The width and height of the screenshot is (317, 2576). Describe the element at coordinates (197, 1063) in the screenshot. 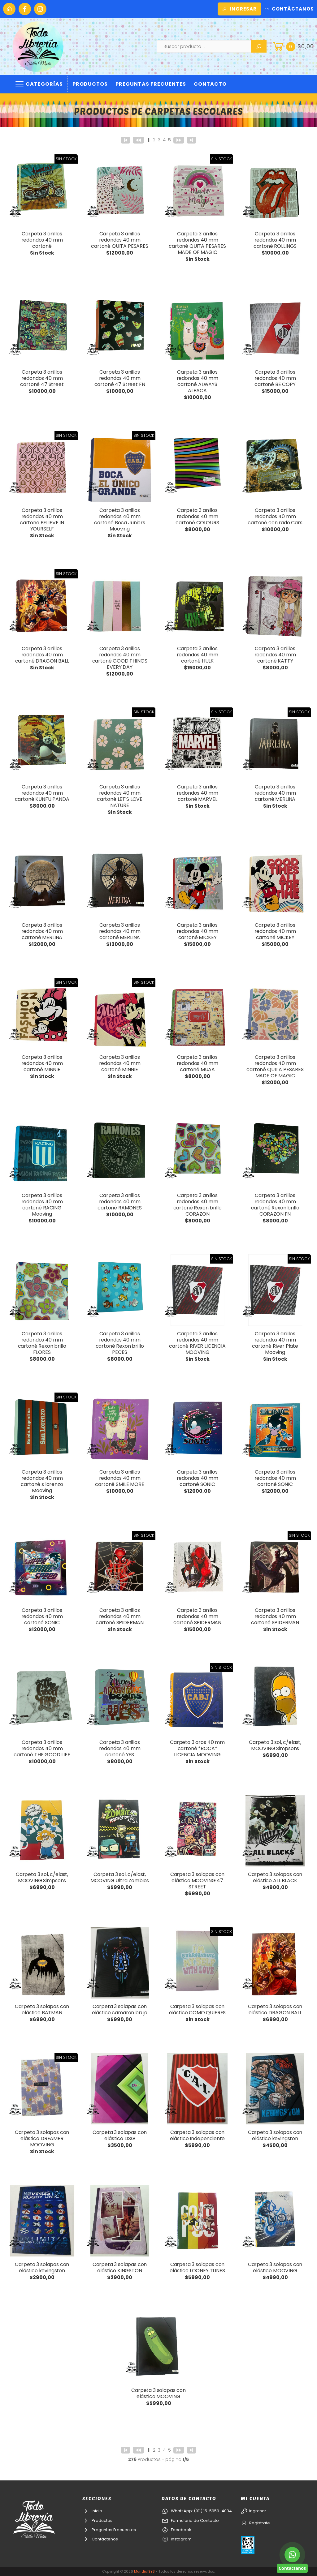

I see `Carpeta 3 anillos redondos 40 mm cartoné MUAA` at that location.